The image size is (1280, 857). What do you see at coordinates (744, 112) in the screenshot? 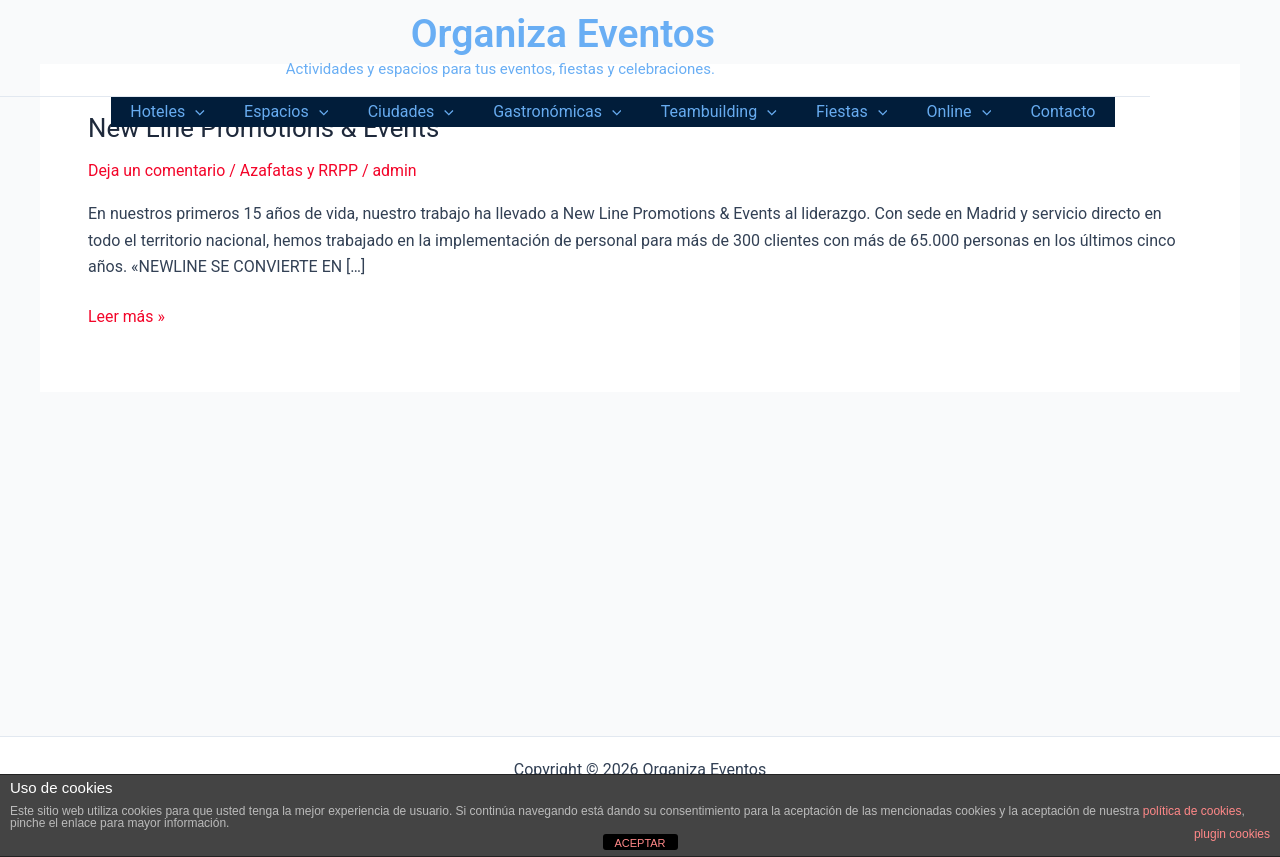
I see `Teambuilding` at bounding box center [744, 112].